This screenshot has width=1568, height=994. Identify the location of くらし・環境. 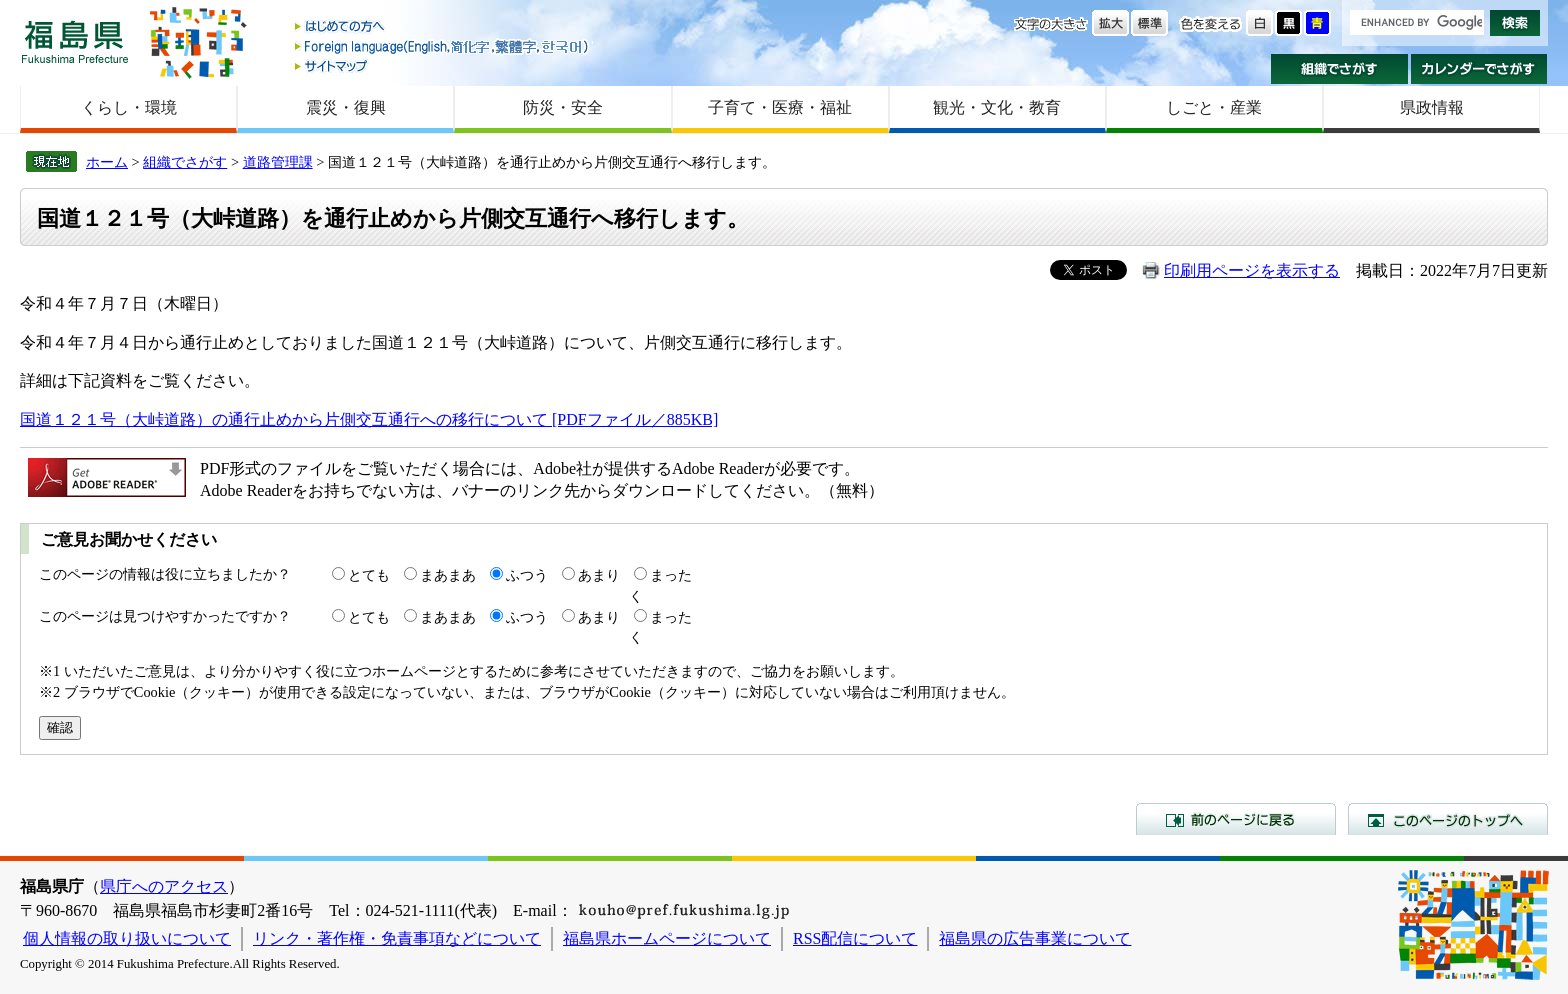
(129, 107).